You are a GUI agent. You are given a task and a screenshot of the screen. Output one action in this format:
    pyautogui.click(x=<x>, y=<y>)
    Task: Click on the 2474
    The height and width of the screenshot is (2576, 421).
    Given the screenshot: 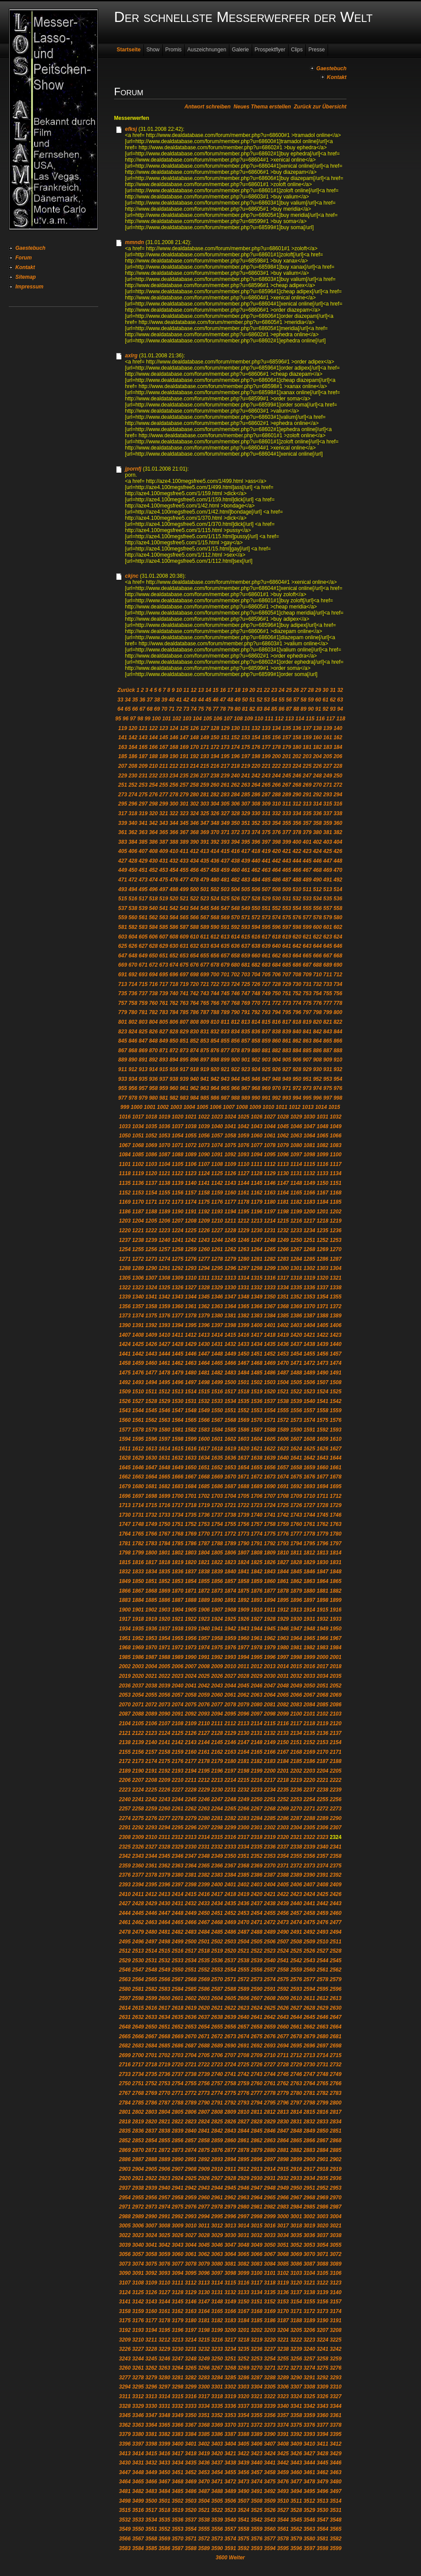 What is the action you would take?
    pyautogui.click(x=296, y=1922)
    